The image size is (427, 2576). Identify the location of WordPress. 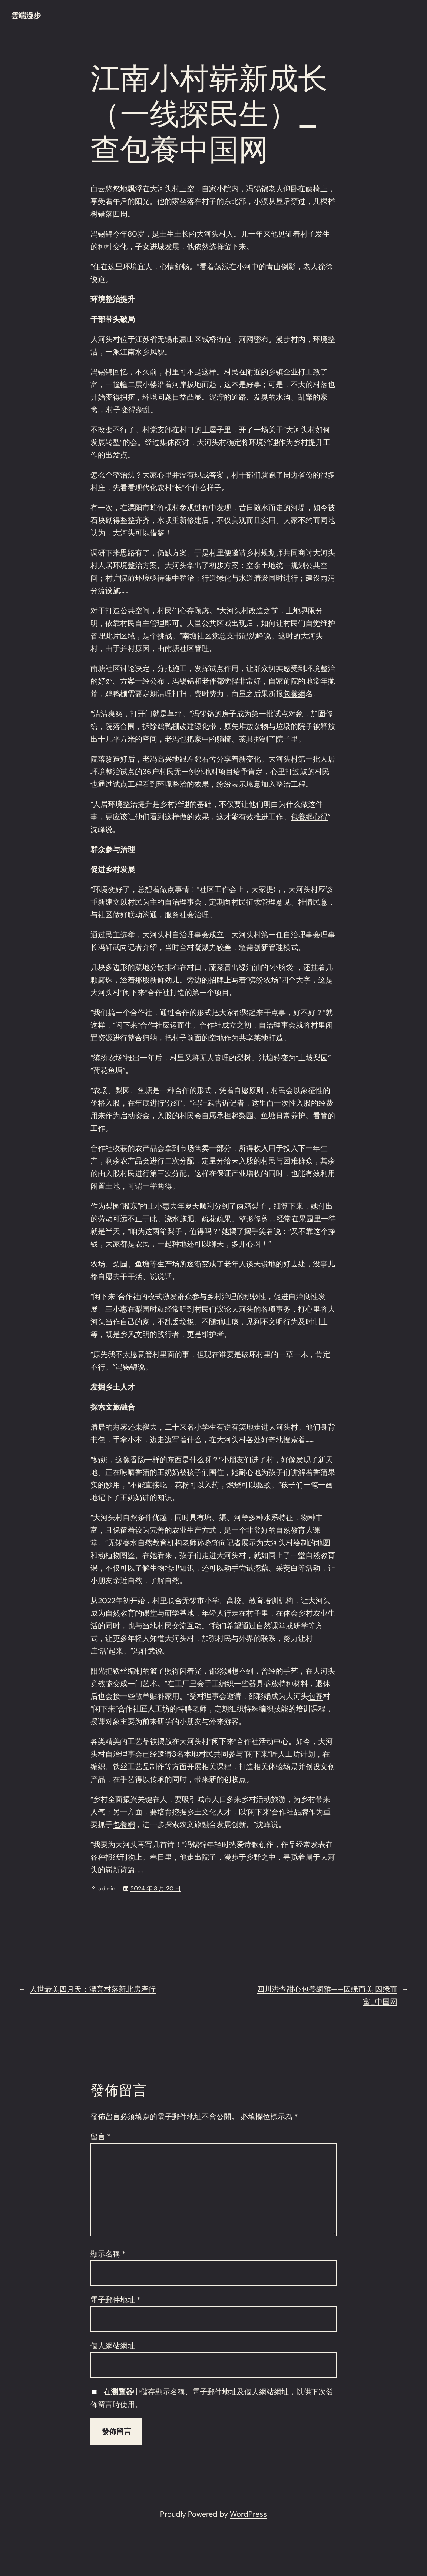
(248, 2514).